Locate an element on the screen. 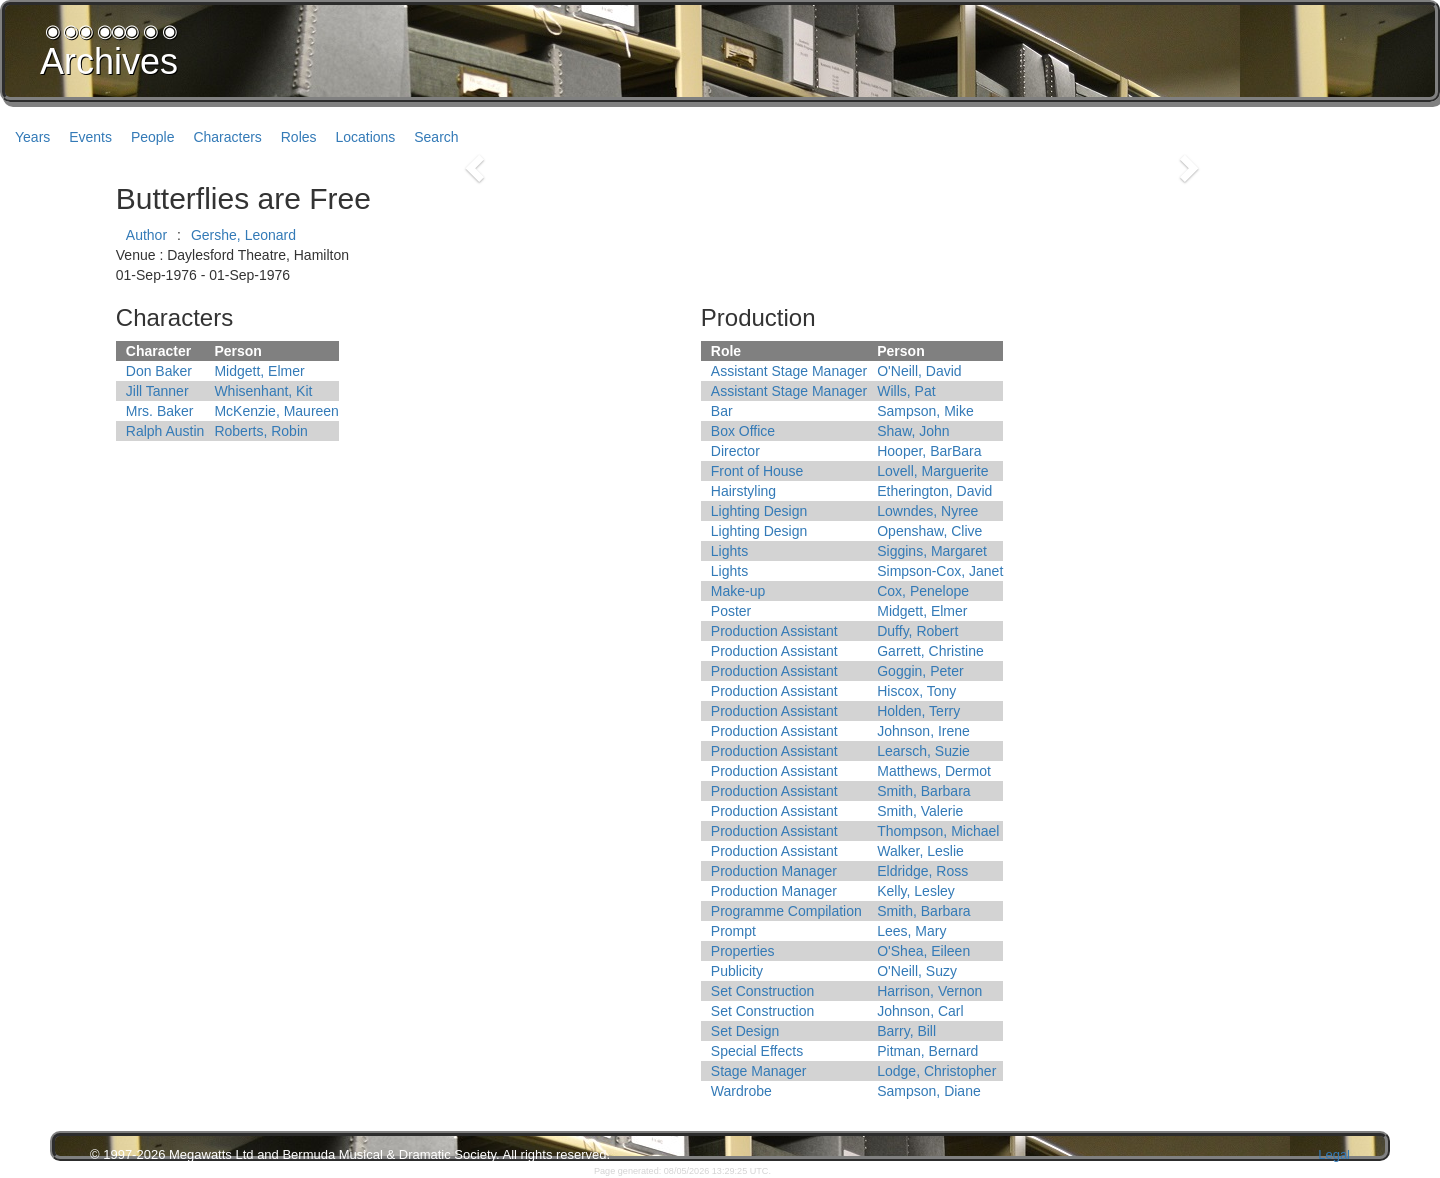 The height and width of the screenshot is (1178, 1440). Properties is located at coordinates (743, 951).